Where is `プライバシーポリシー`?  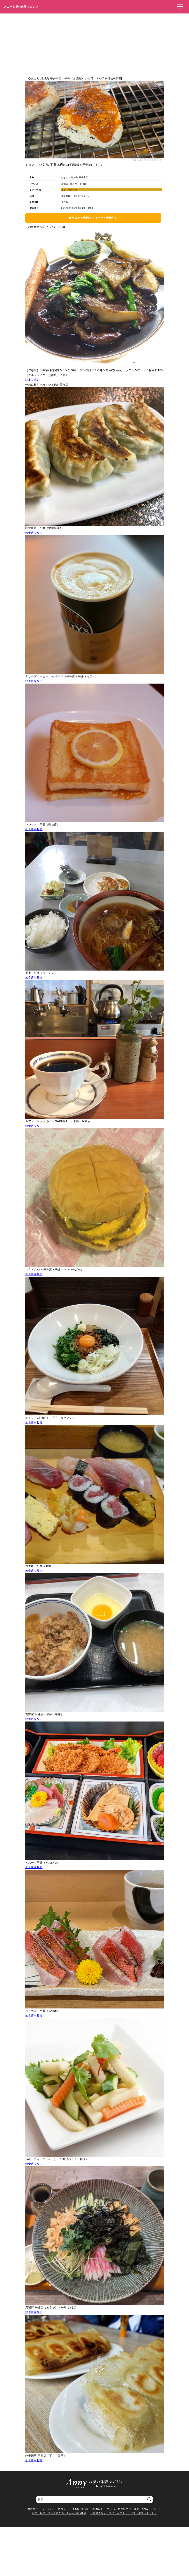 プライバシーポリシー is located at coordinates (55, 2508).